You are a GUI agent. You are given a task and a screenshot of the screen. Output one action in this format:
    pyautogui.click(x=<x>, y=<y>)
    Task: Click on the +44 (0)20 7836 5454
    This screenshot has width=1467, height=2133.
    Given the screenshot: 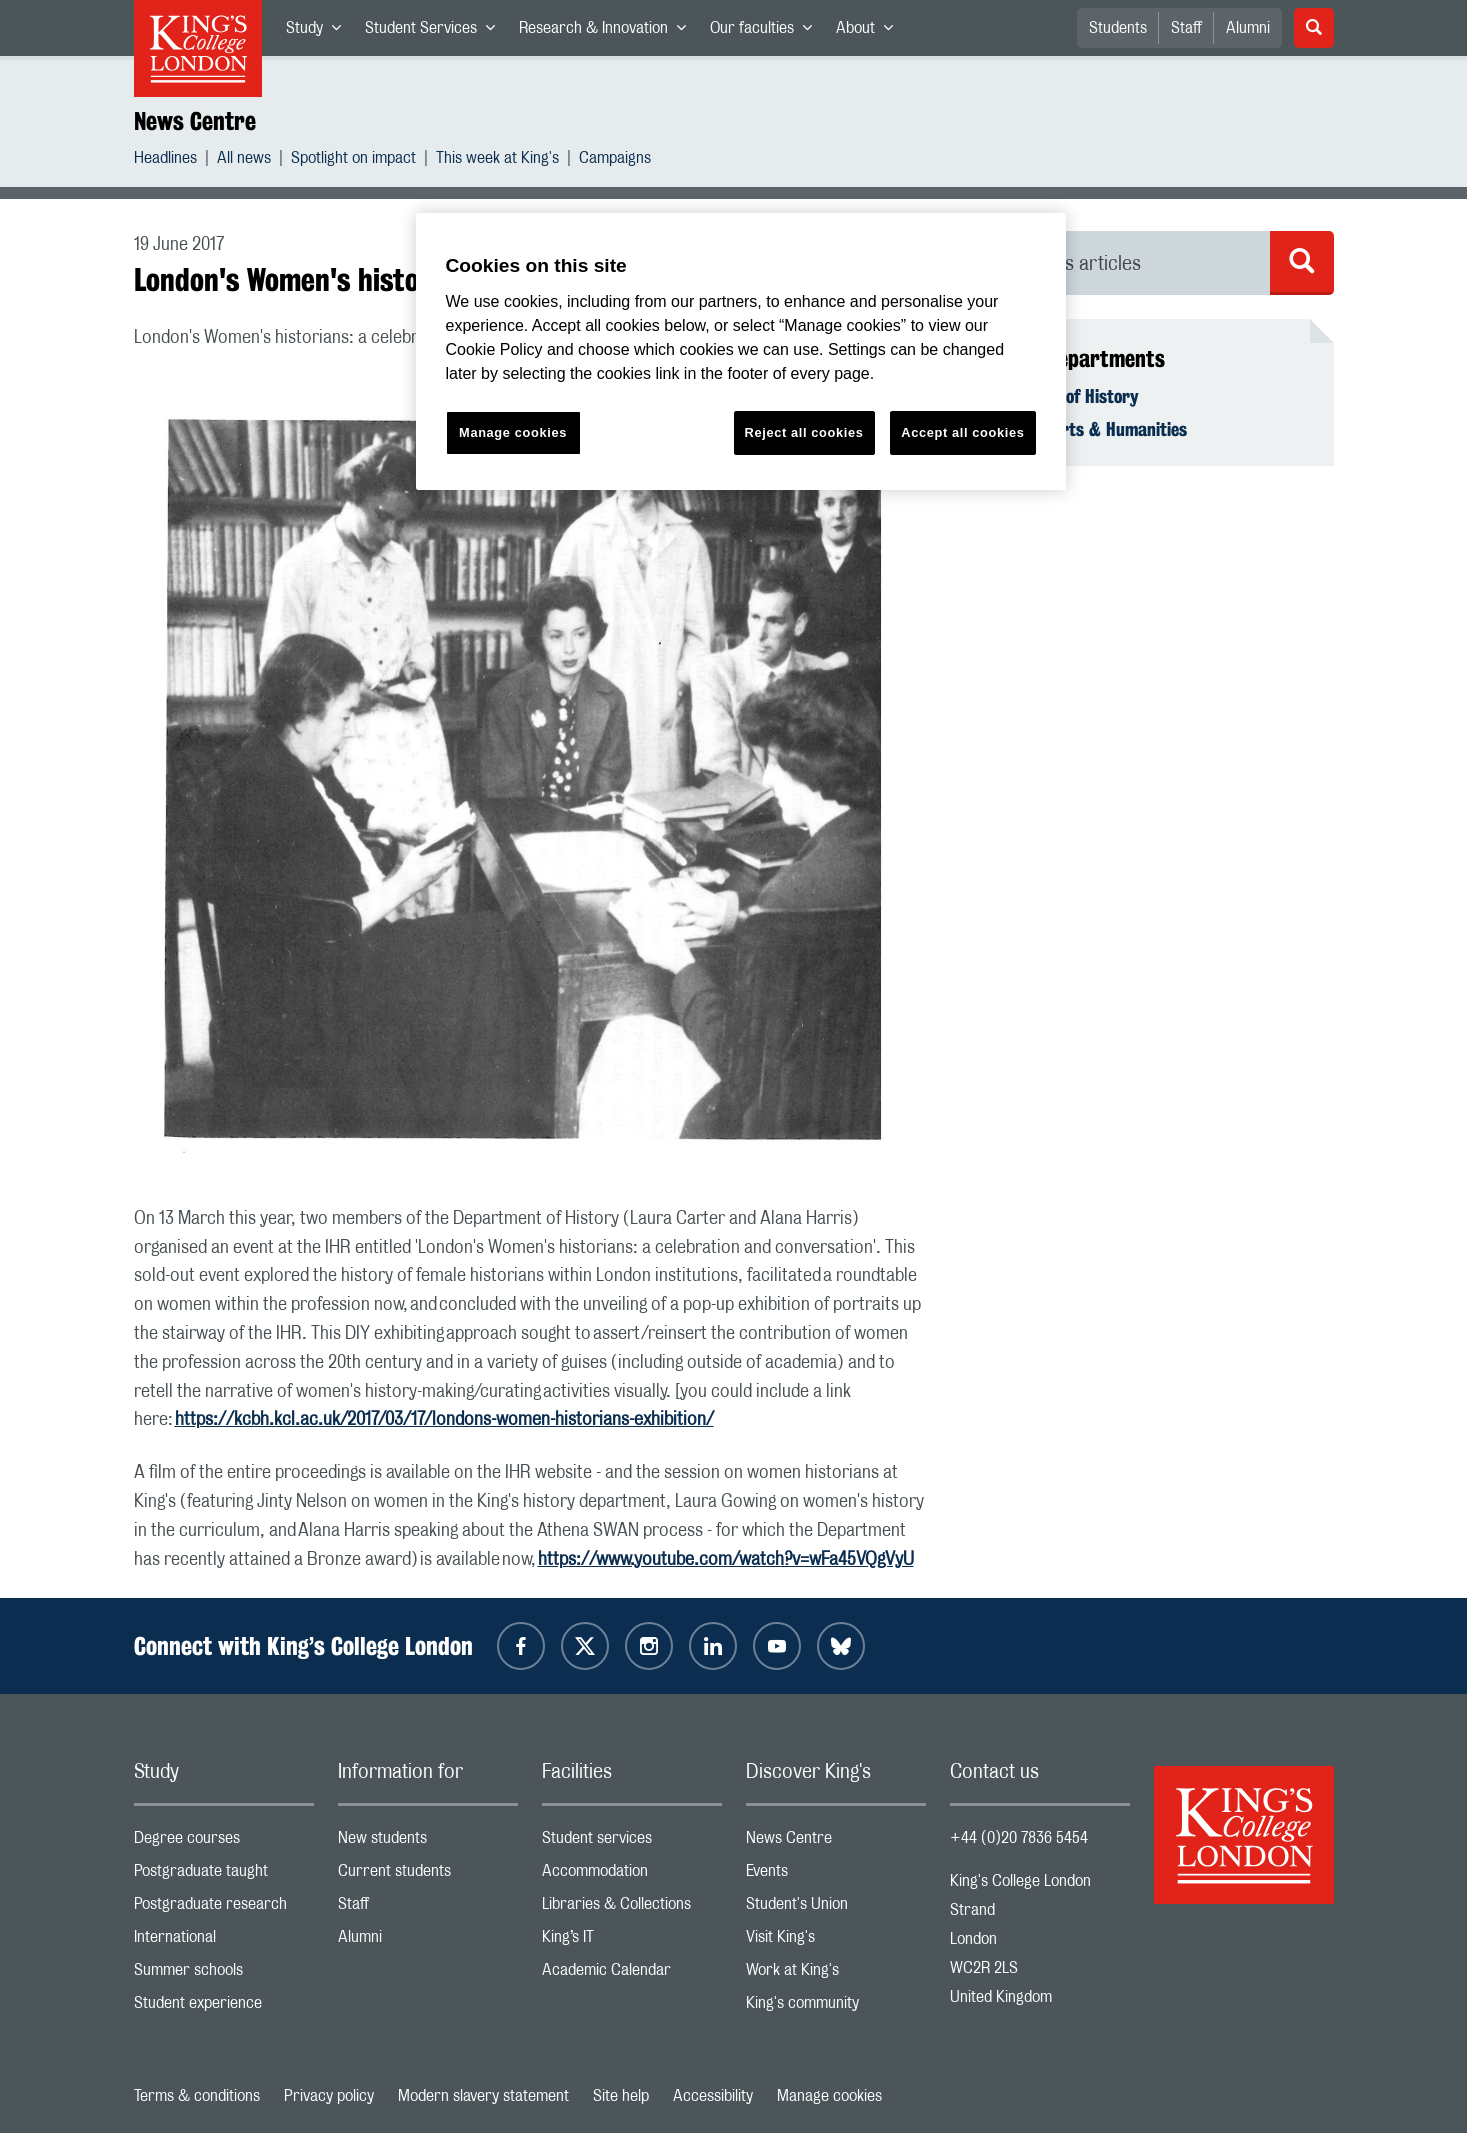 What is the action you would take?
    pyautogui.click(x=1019, y=1838)
    